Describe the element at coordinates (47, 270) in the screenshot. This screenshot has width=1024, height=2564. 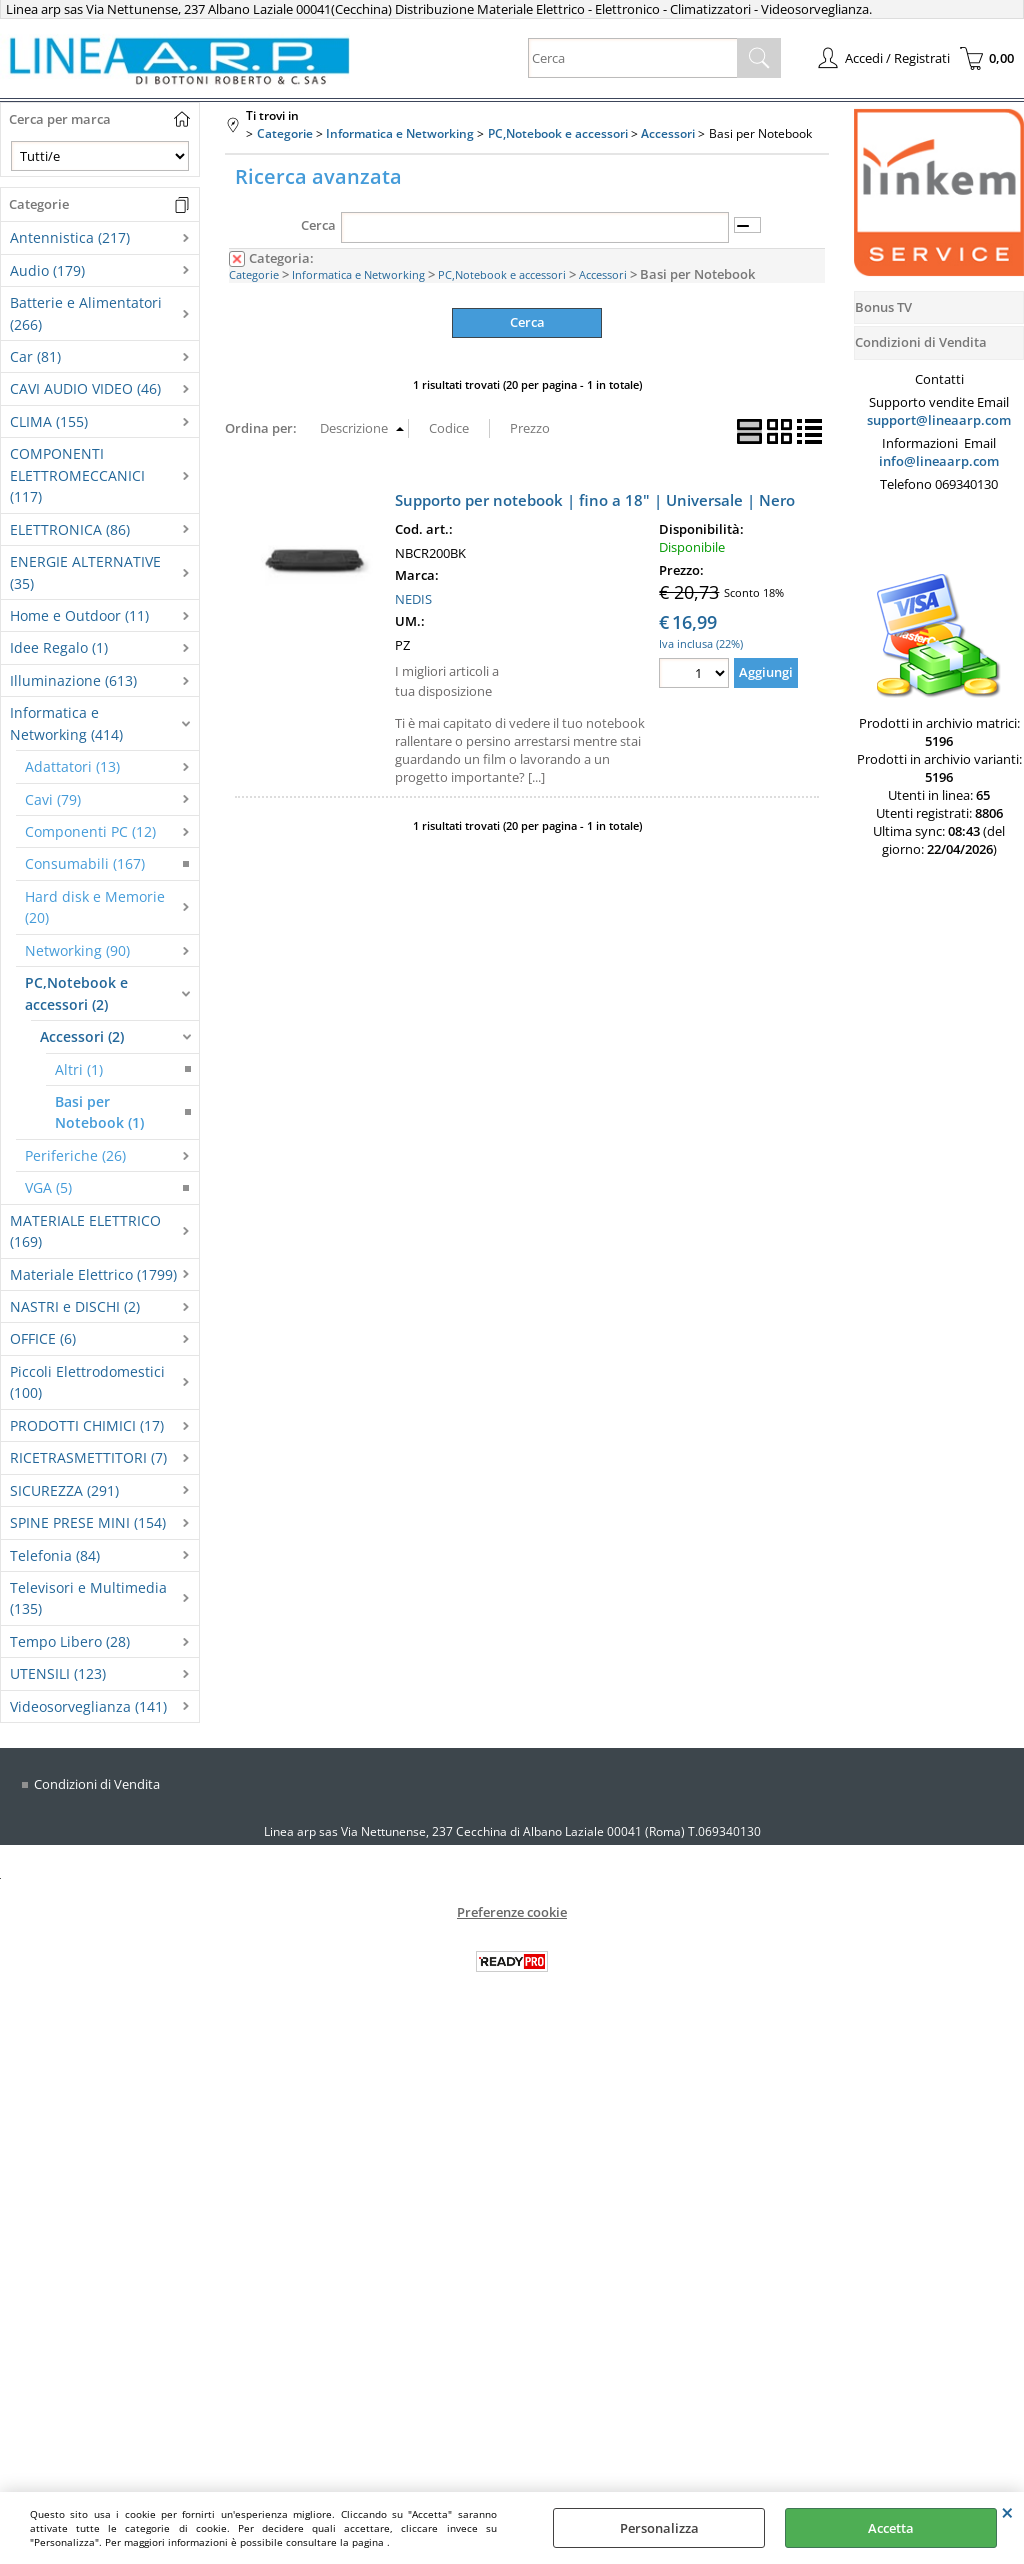
I see `Audio (179)` at that location.